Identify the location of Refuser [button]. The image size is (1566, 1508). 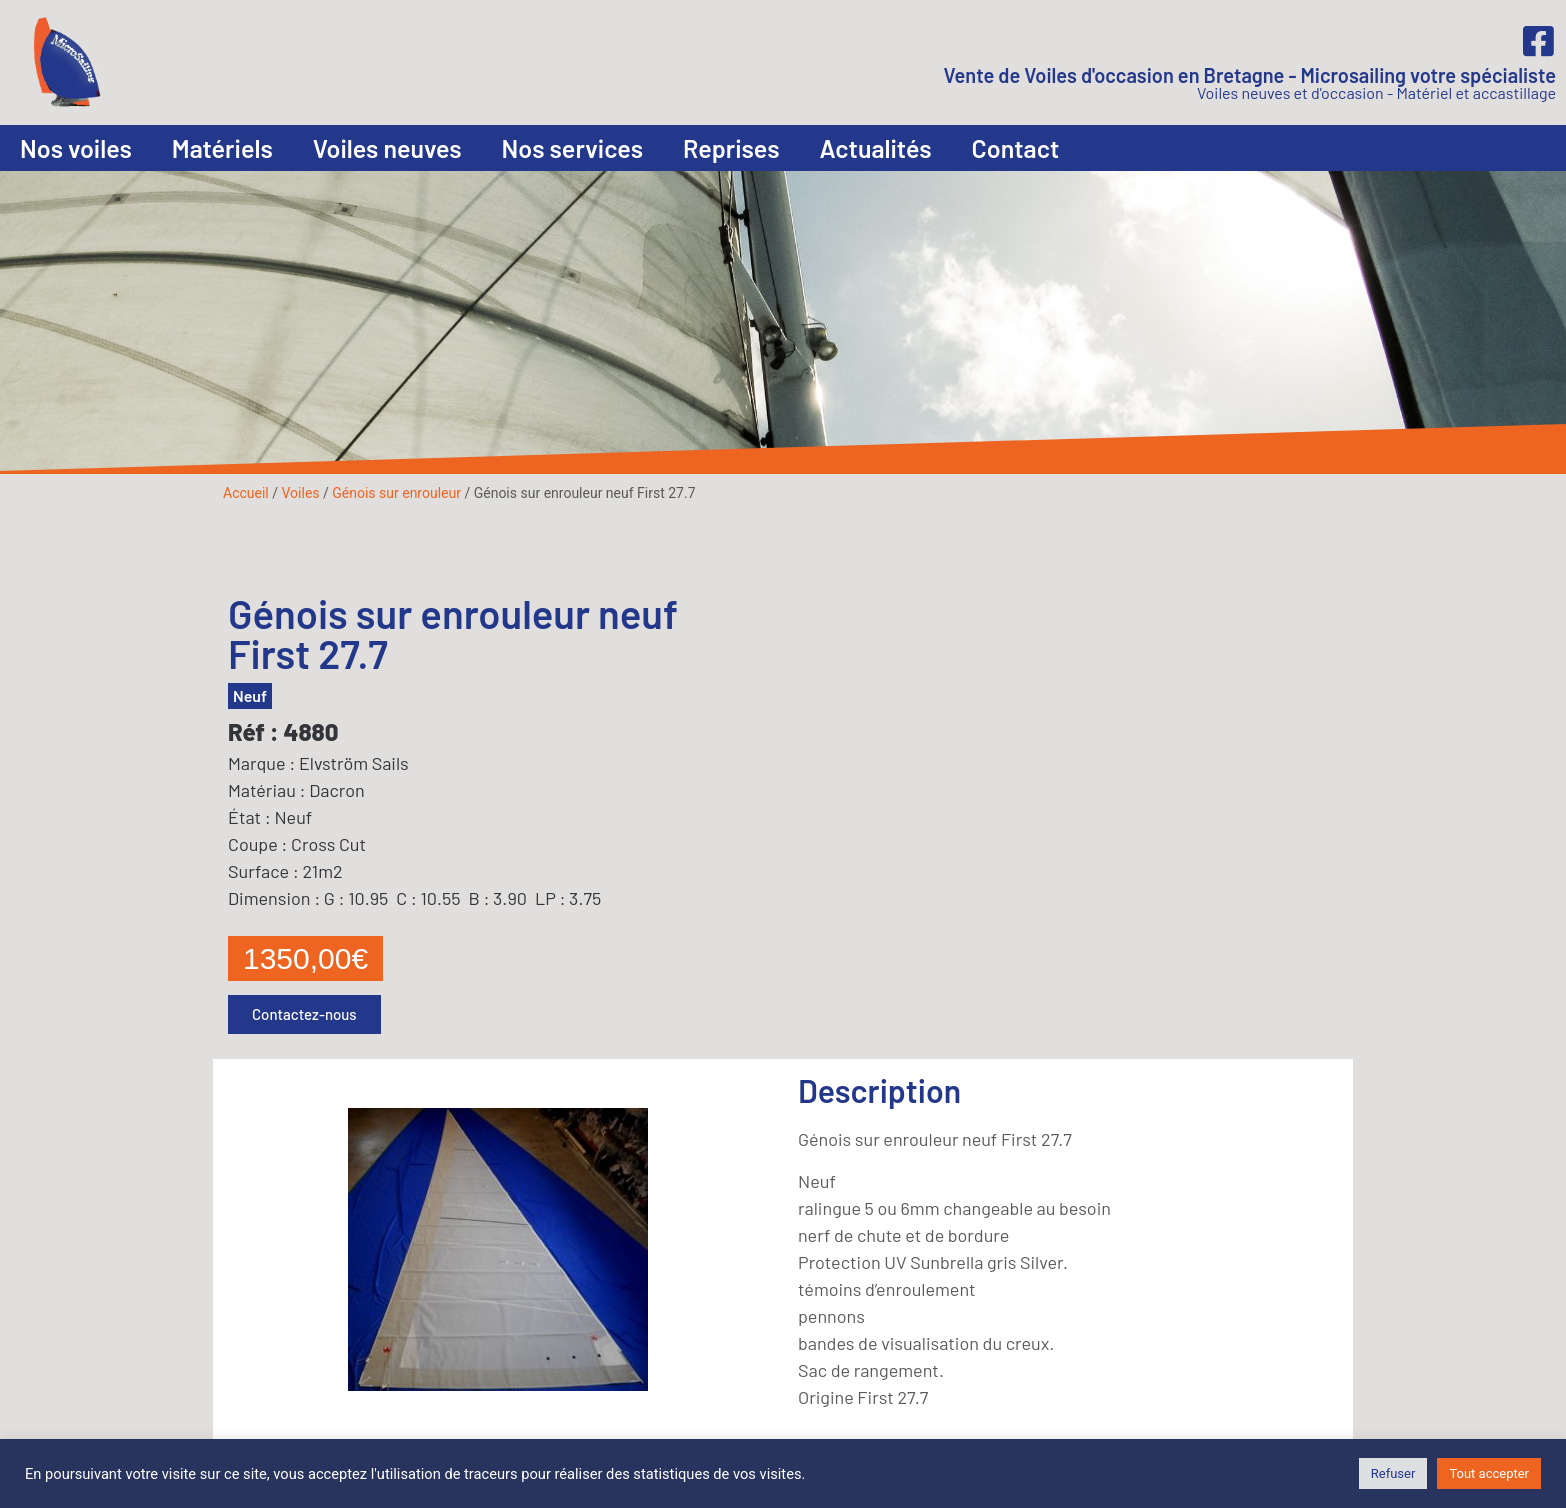
(1393, 1473).